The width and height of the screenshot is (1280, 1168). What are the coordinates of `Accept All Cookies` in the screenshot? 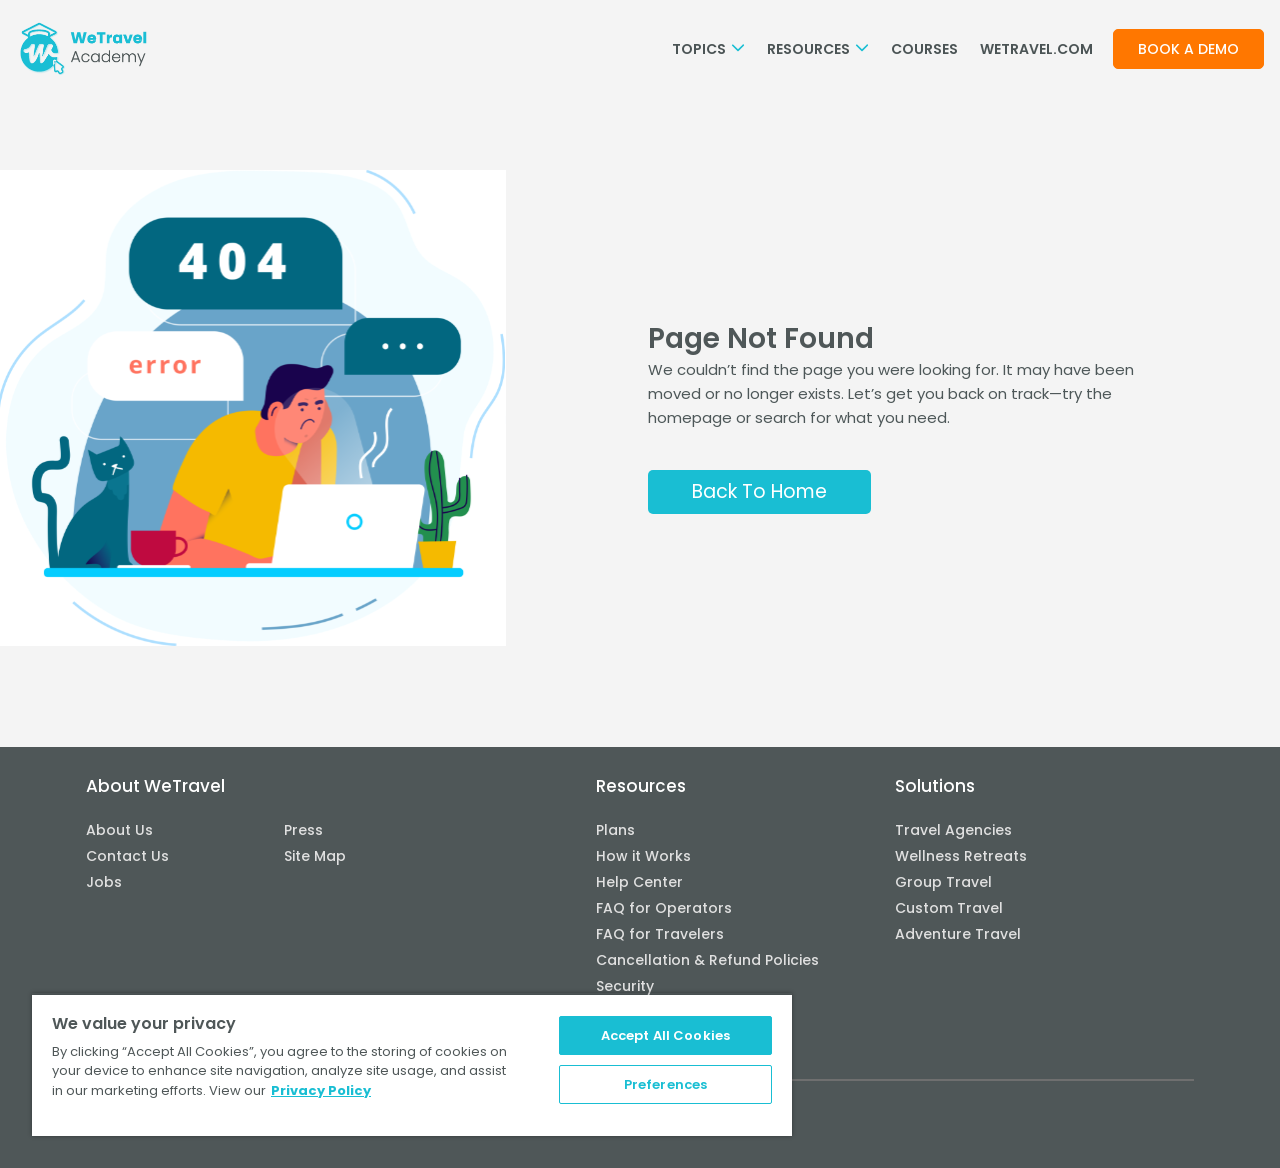 It's located at (665, 1035).